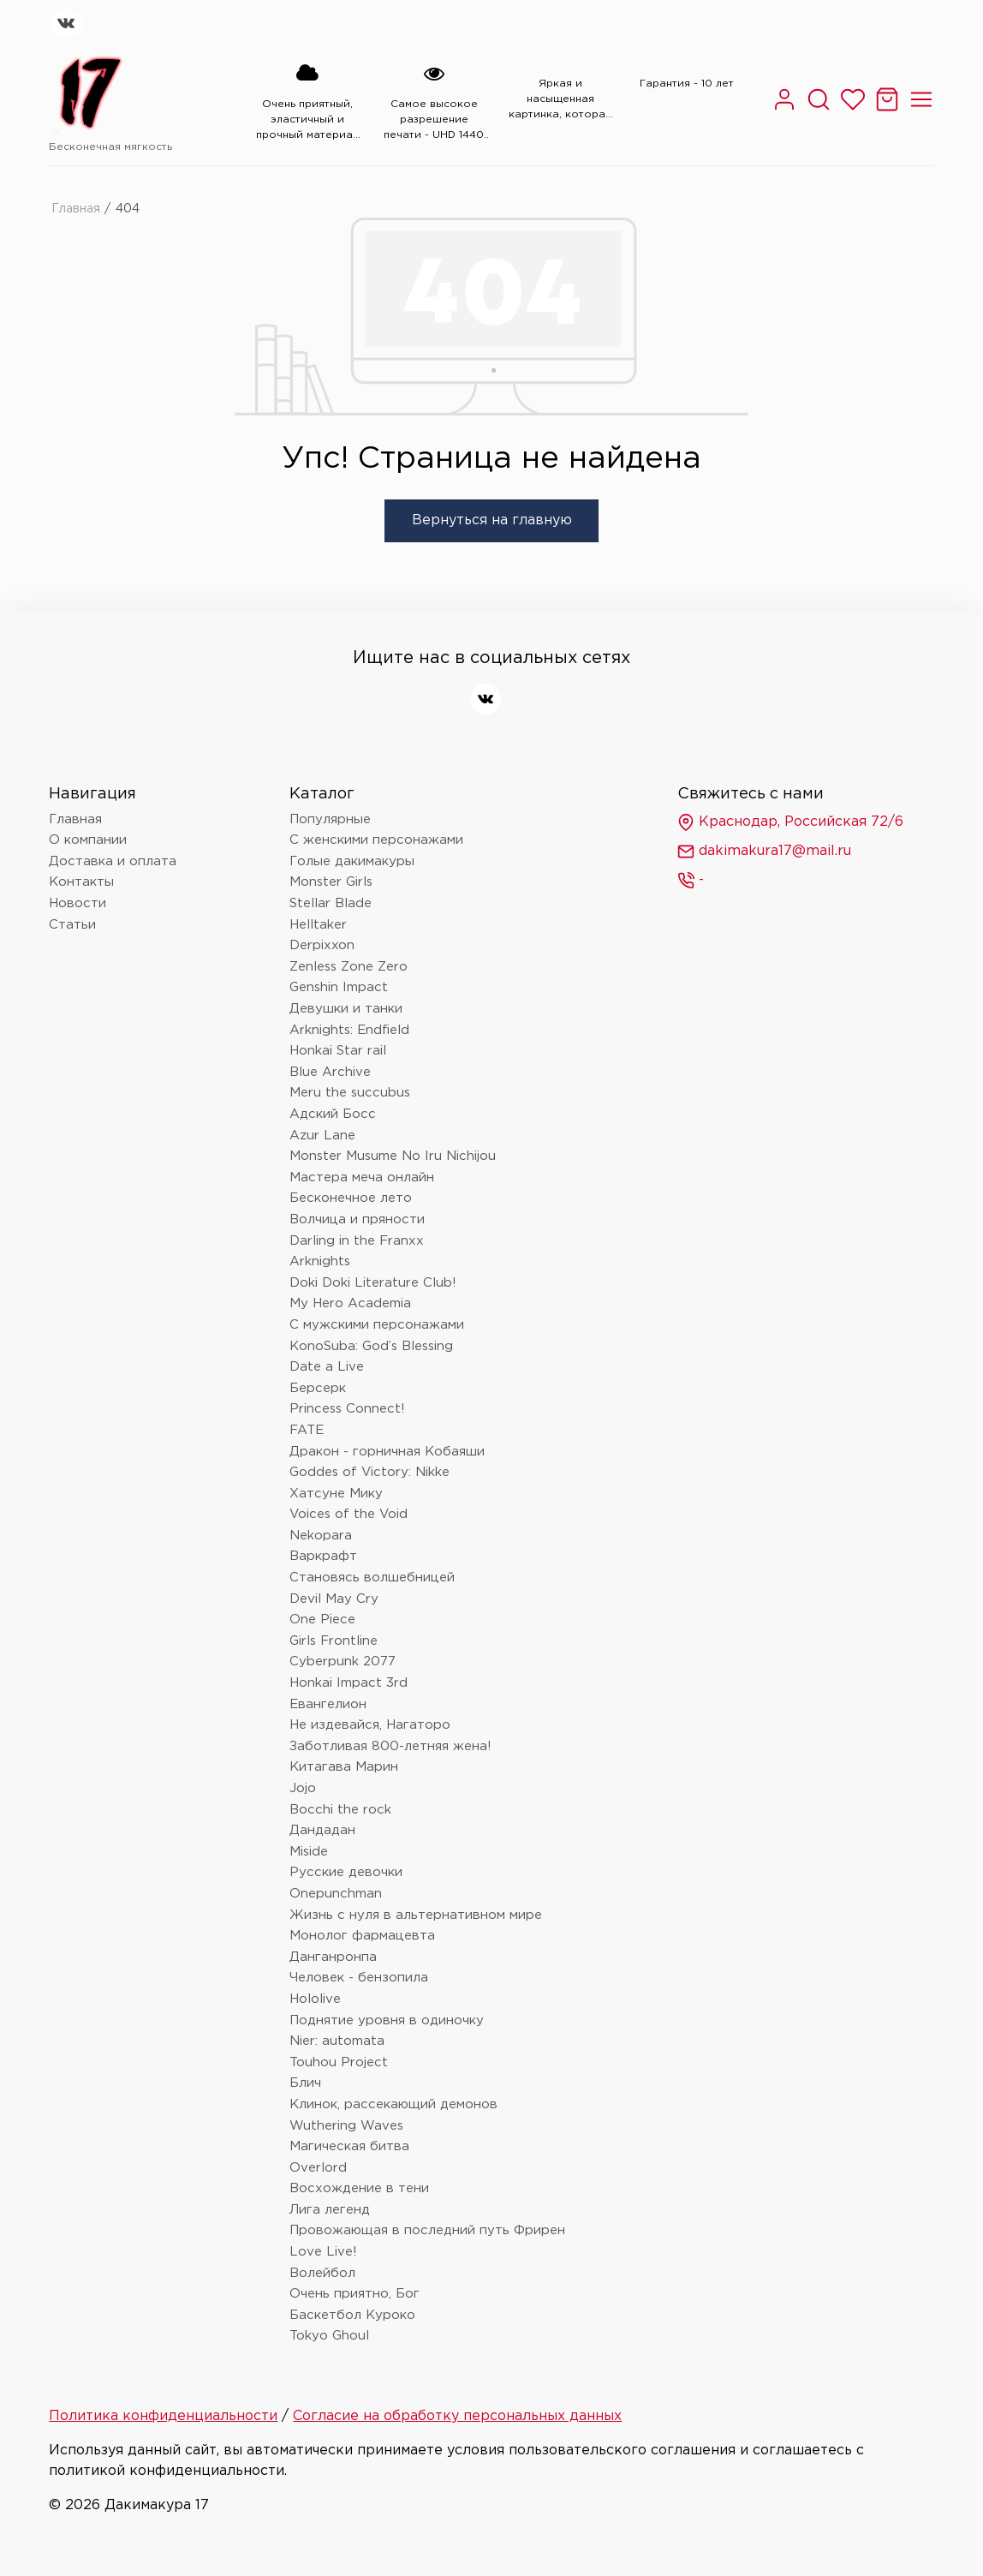  Describe the element at coordinates (349, 1092) in the screenshot. I see `Meru the succubus` at that location.